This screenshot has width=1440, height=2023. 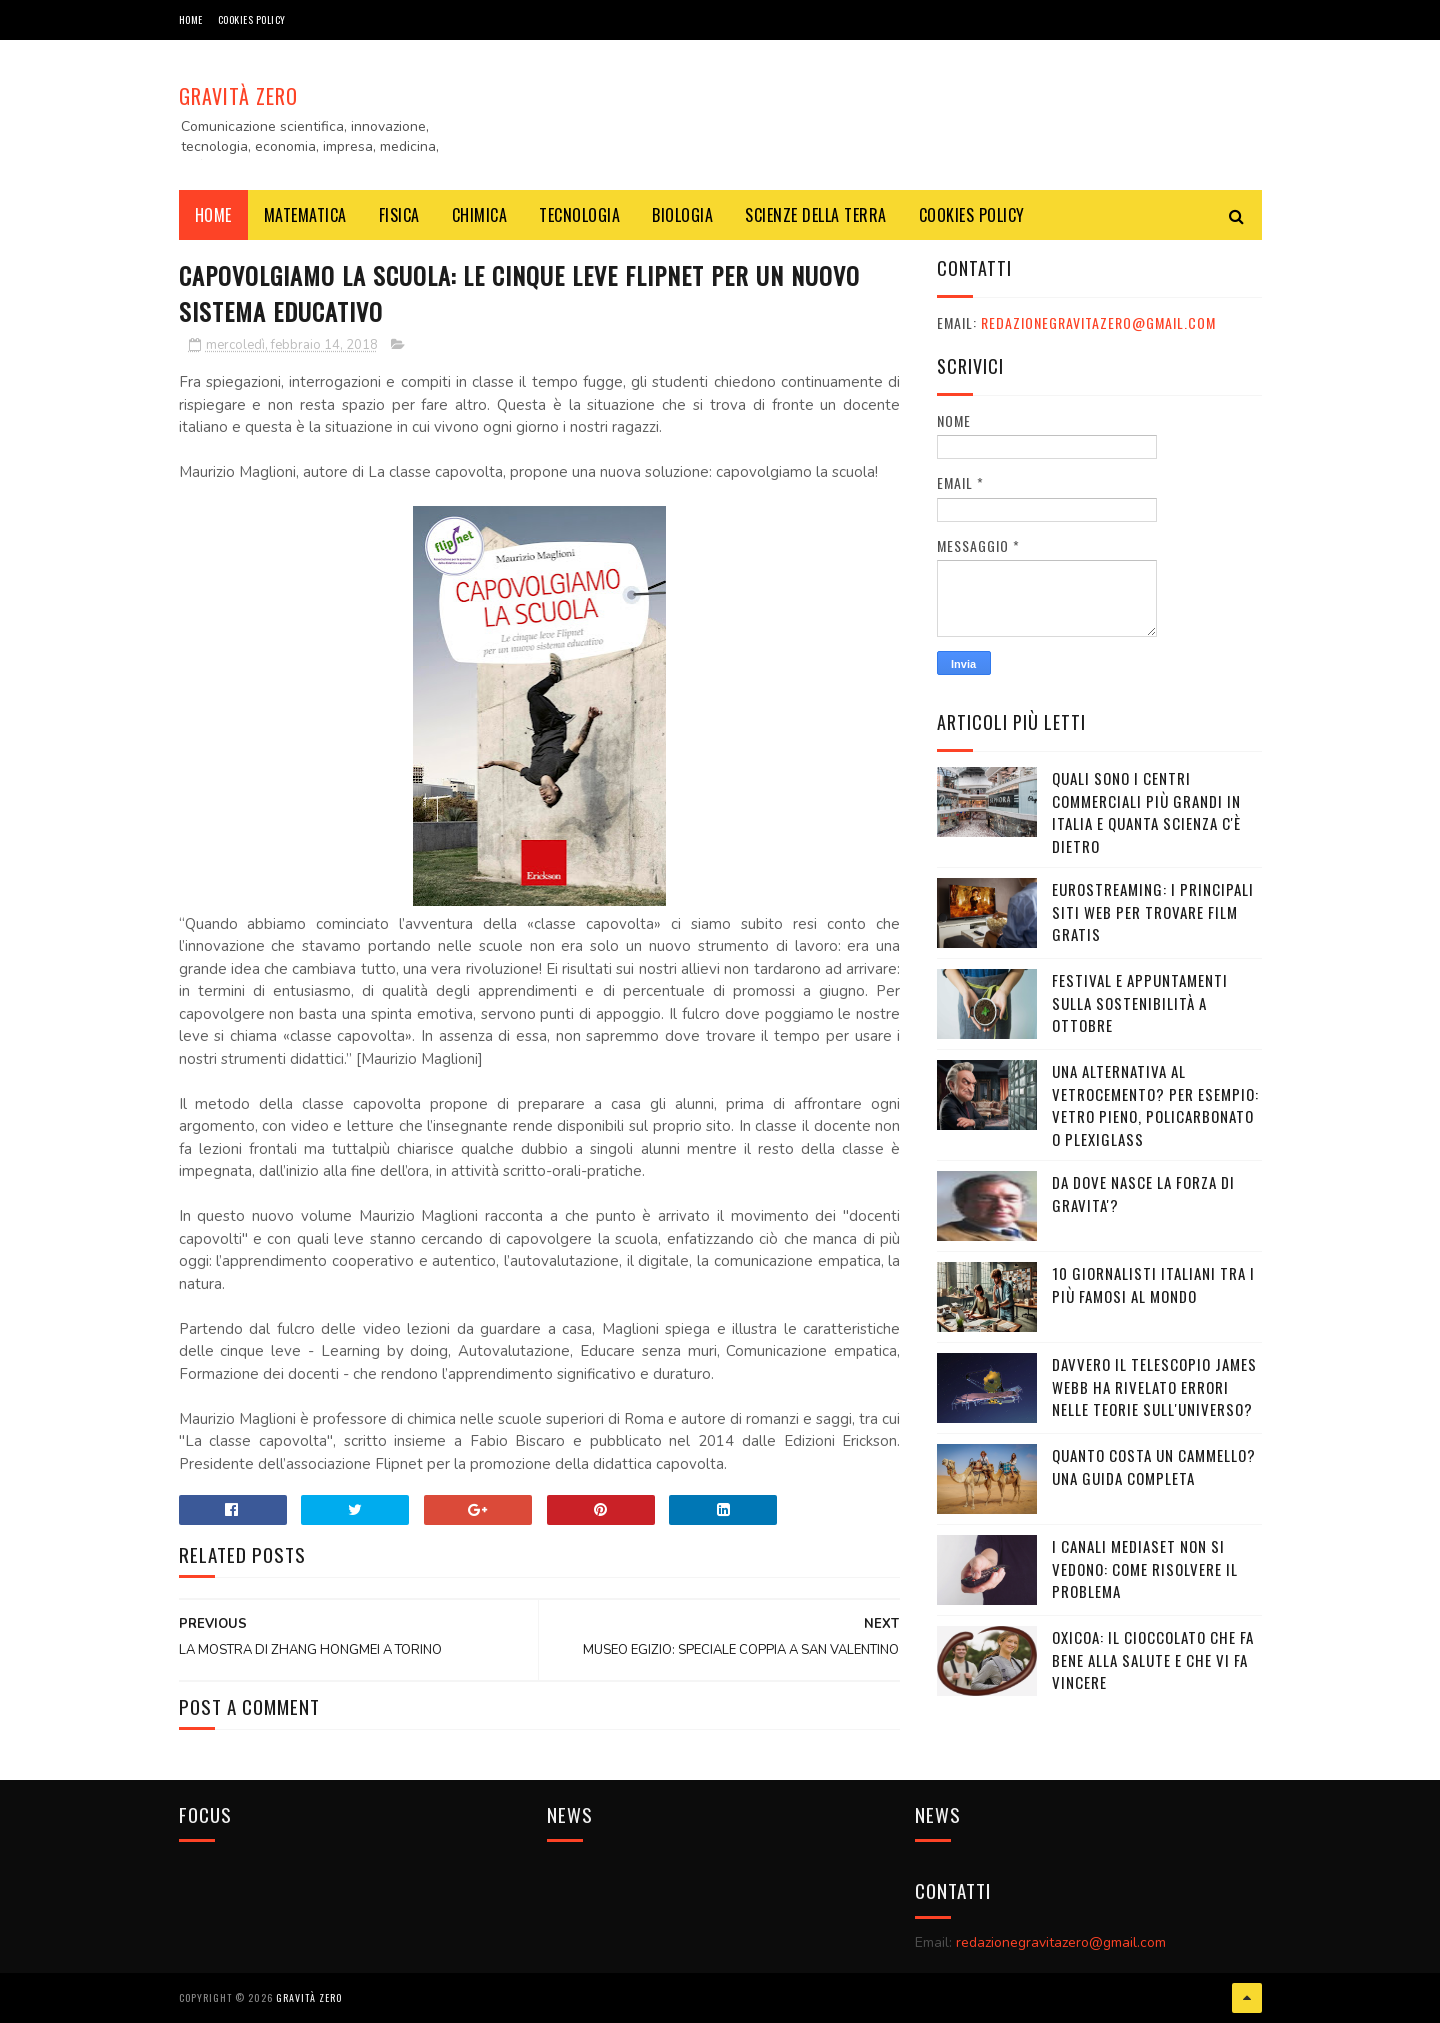 I want to click on redazionegravitazero@gmail.com, so click(x=1098, y=322).